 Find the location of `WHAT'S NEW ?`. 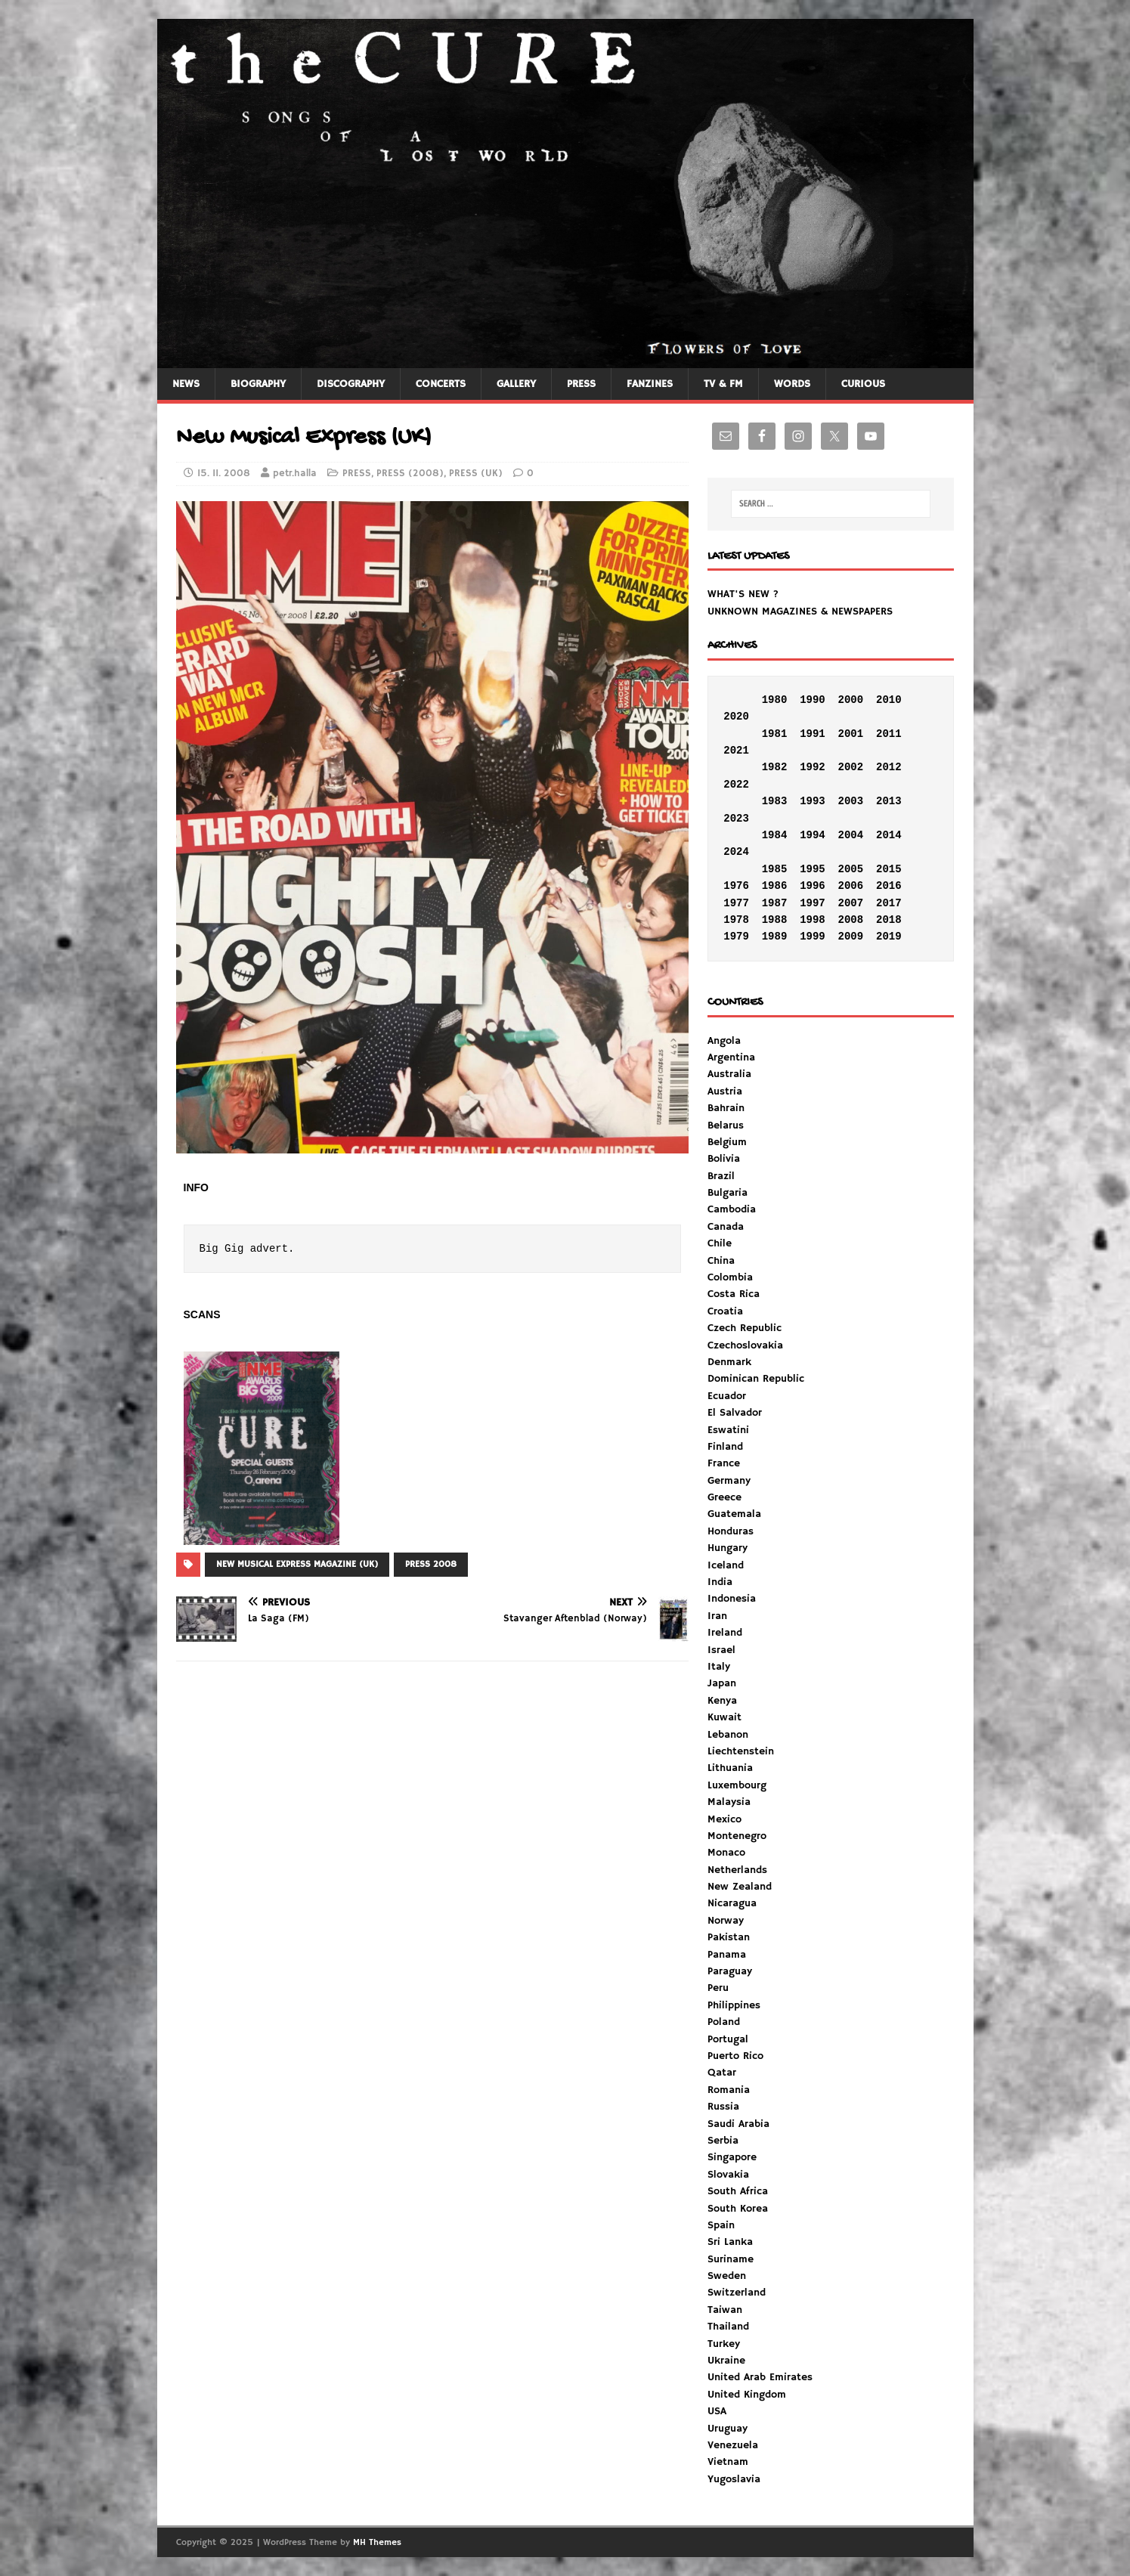

WHAT'S NEW ? is located at coordinates (743, 594).